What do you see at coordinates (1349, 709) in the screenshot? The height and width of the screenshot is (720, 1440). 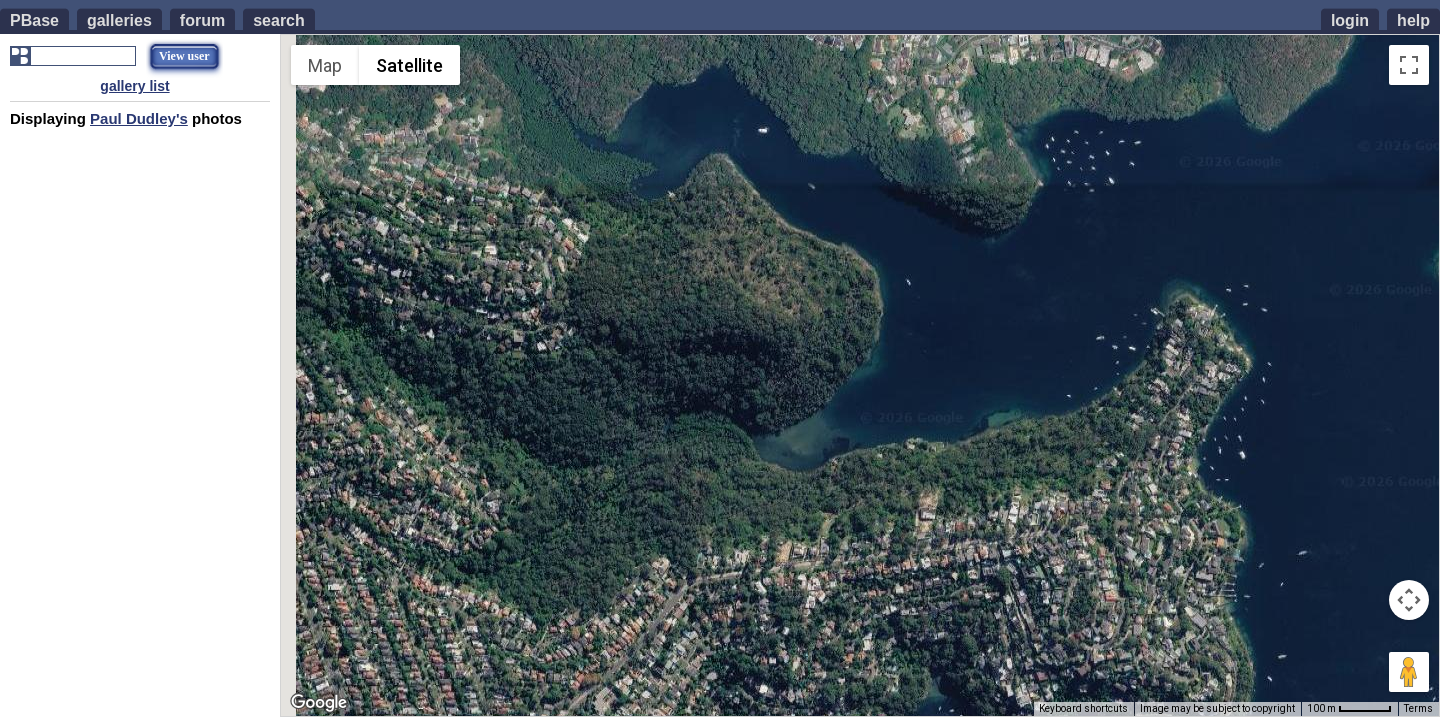 I see `[Map Scale: 100 m per 50 pixels]` at bounding box center [1349, 709].